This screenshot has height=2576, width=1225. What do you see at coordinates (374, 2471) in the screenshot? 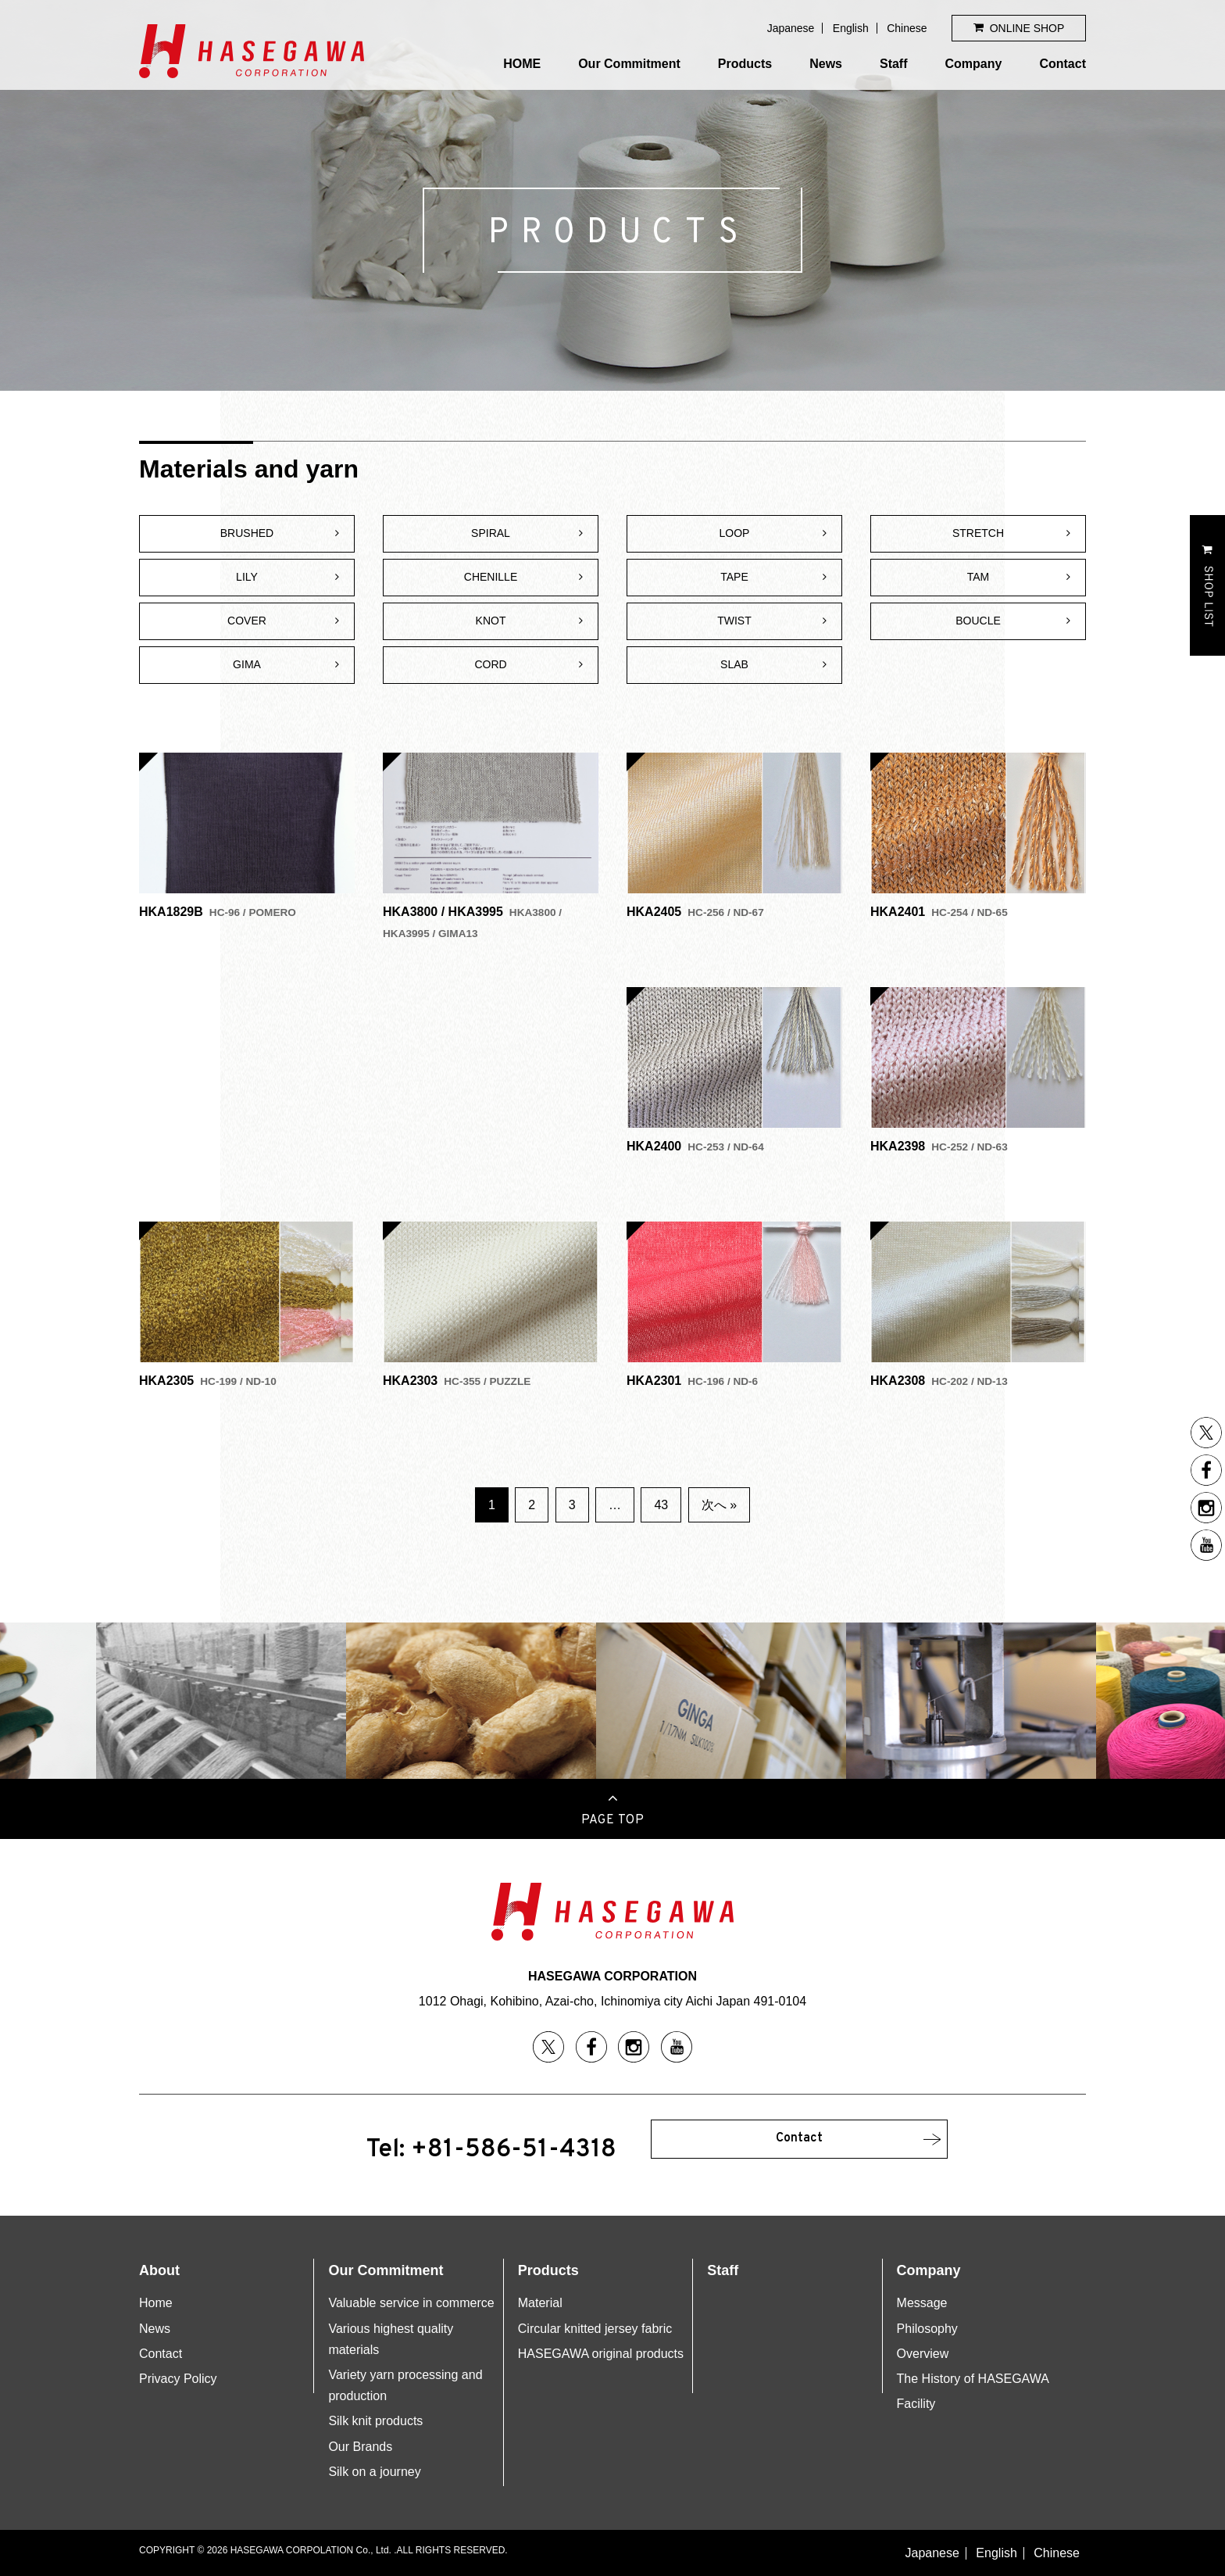
I see `Silk on a journey` at bounding box center [374, 2471].